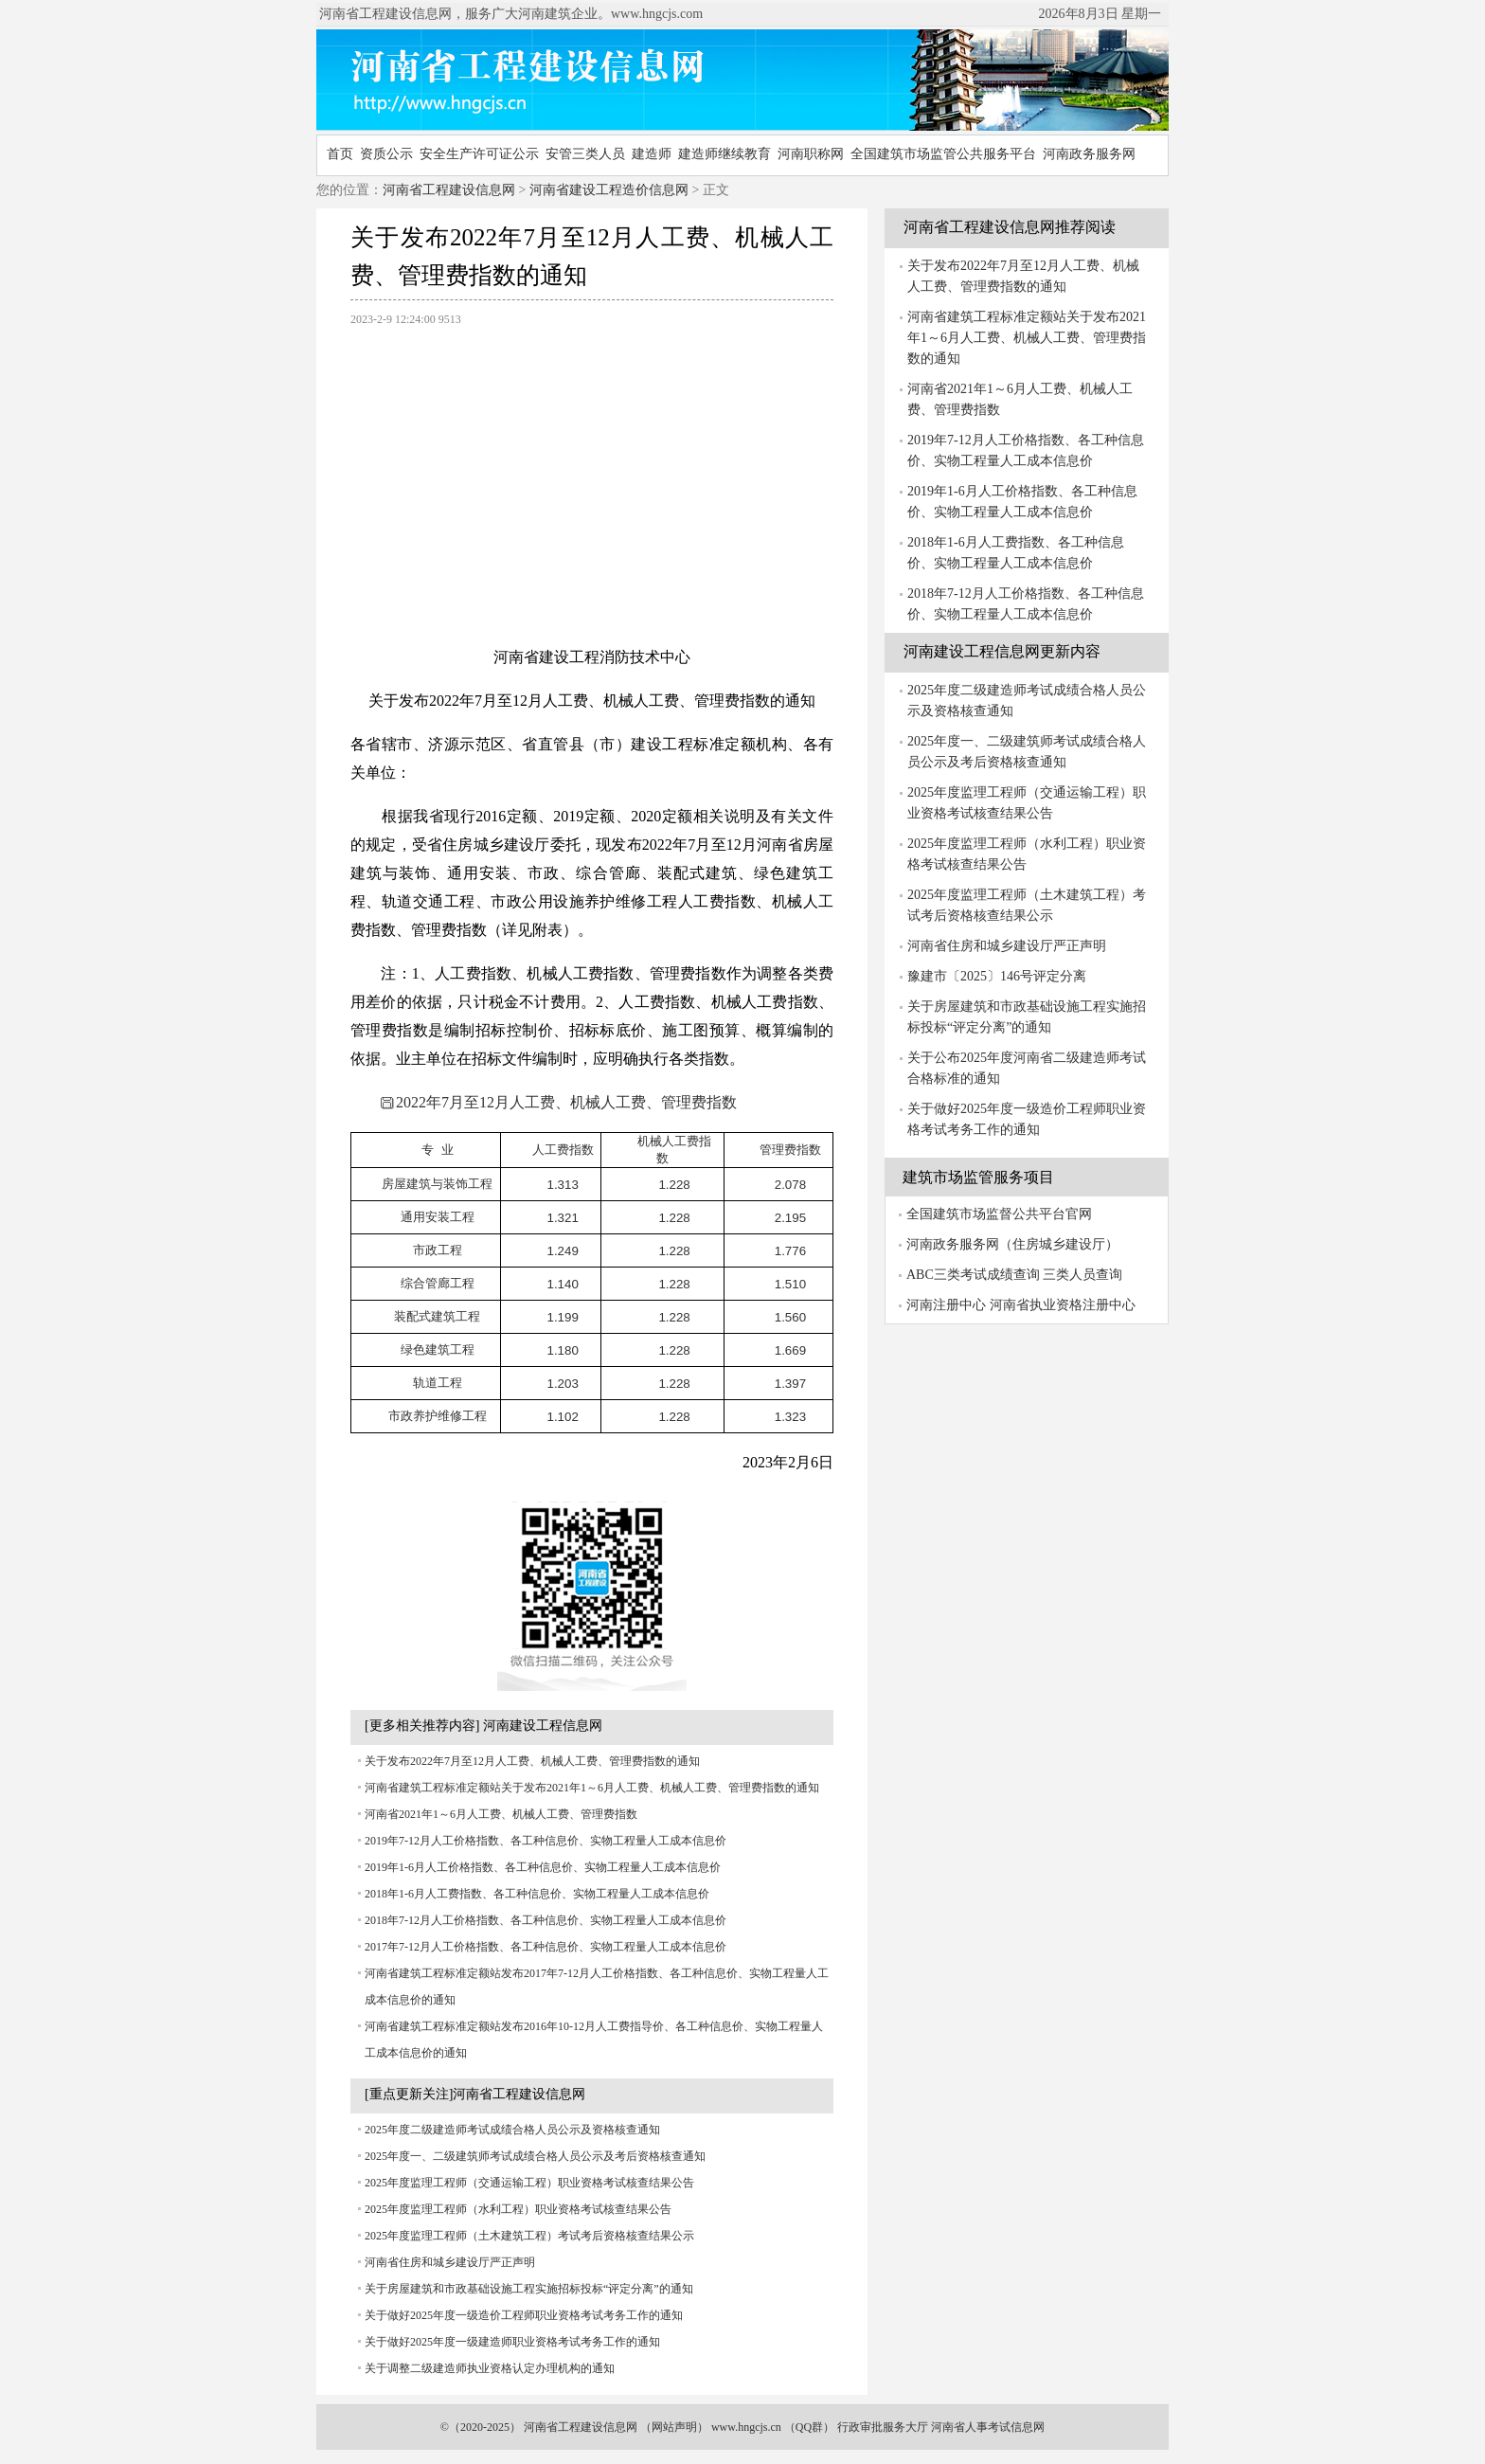 The width and height of the screenshot is (1485, 2464). Describe the element at coordinates (449, 190) in the screenshot. I see `河南省工程建设信息网` at that location.